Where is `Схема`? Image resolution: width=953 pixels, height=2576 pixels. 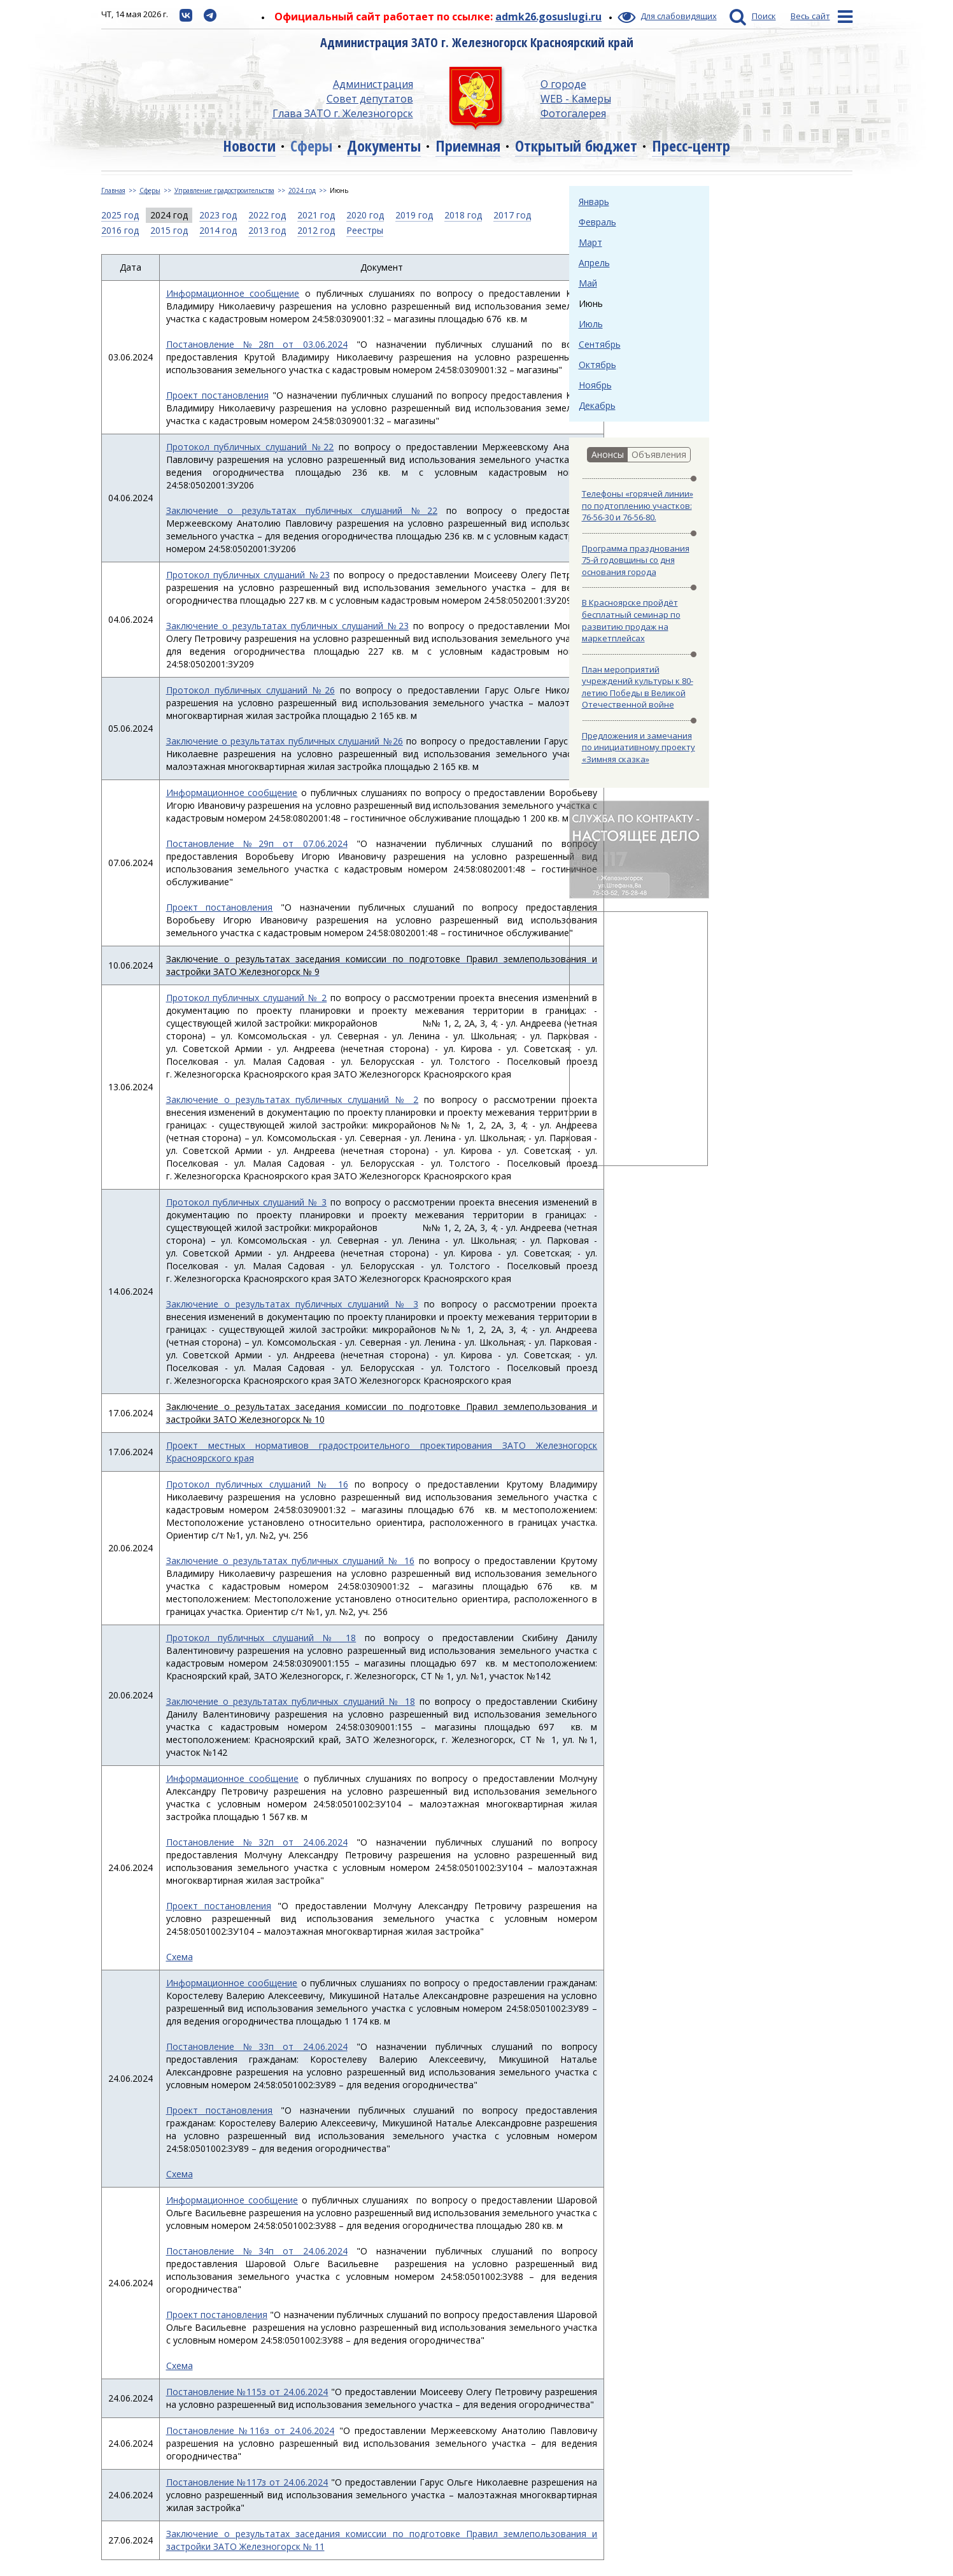
Схема is located at coordinates (179, 1957).